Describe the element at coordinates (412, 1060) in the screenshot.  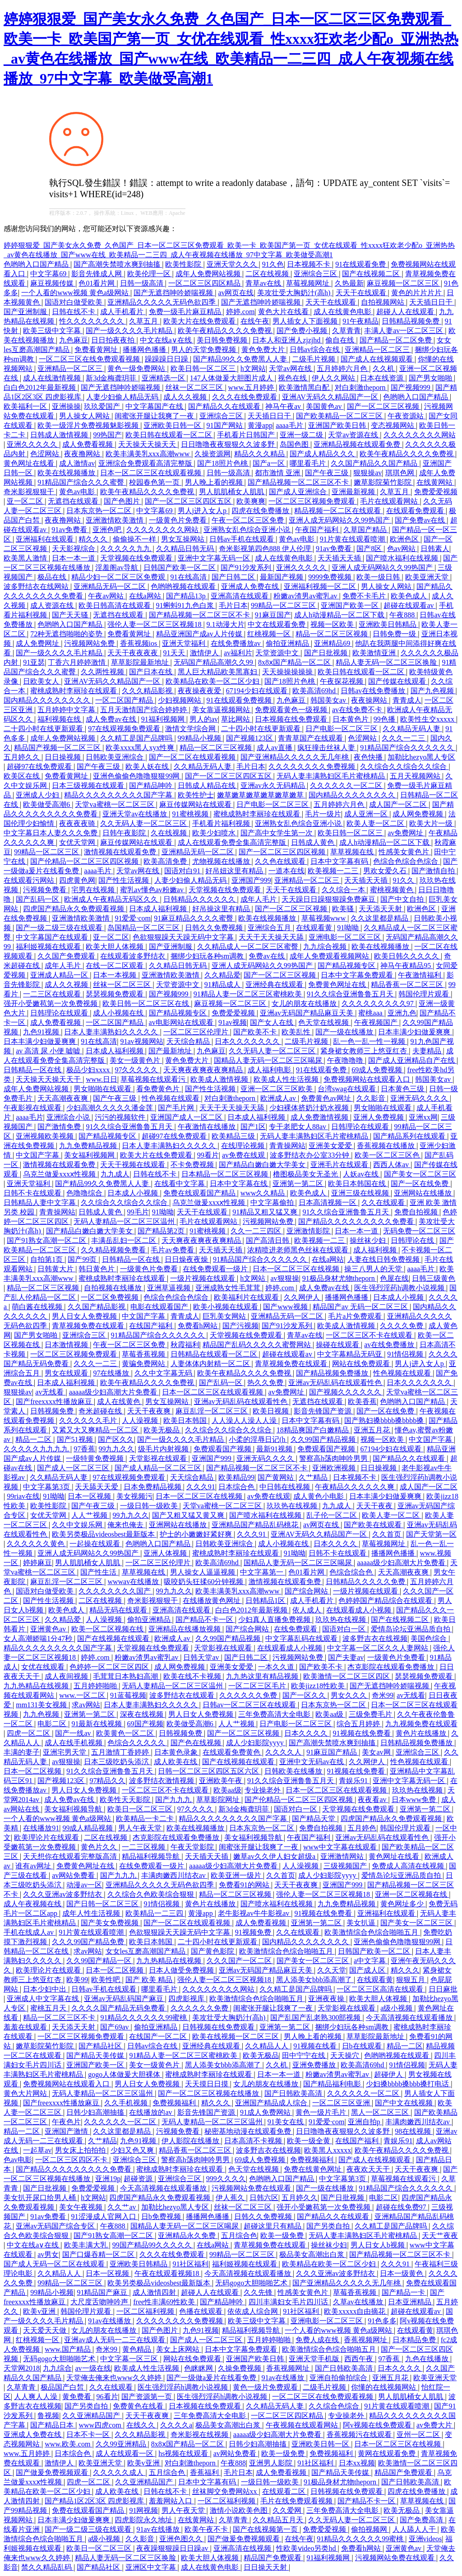
I see `国产成人亚洲精品自产在线` at that location.